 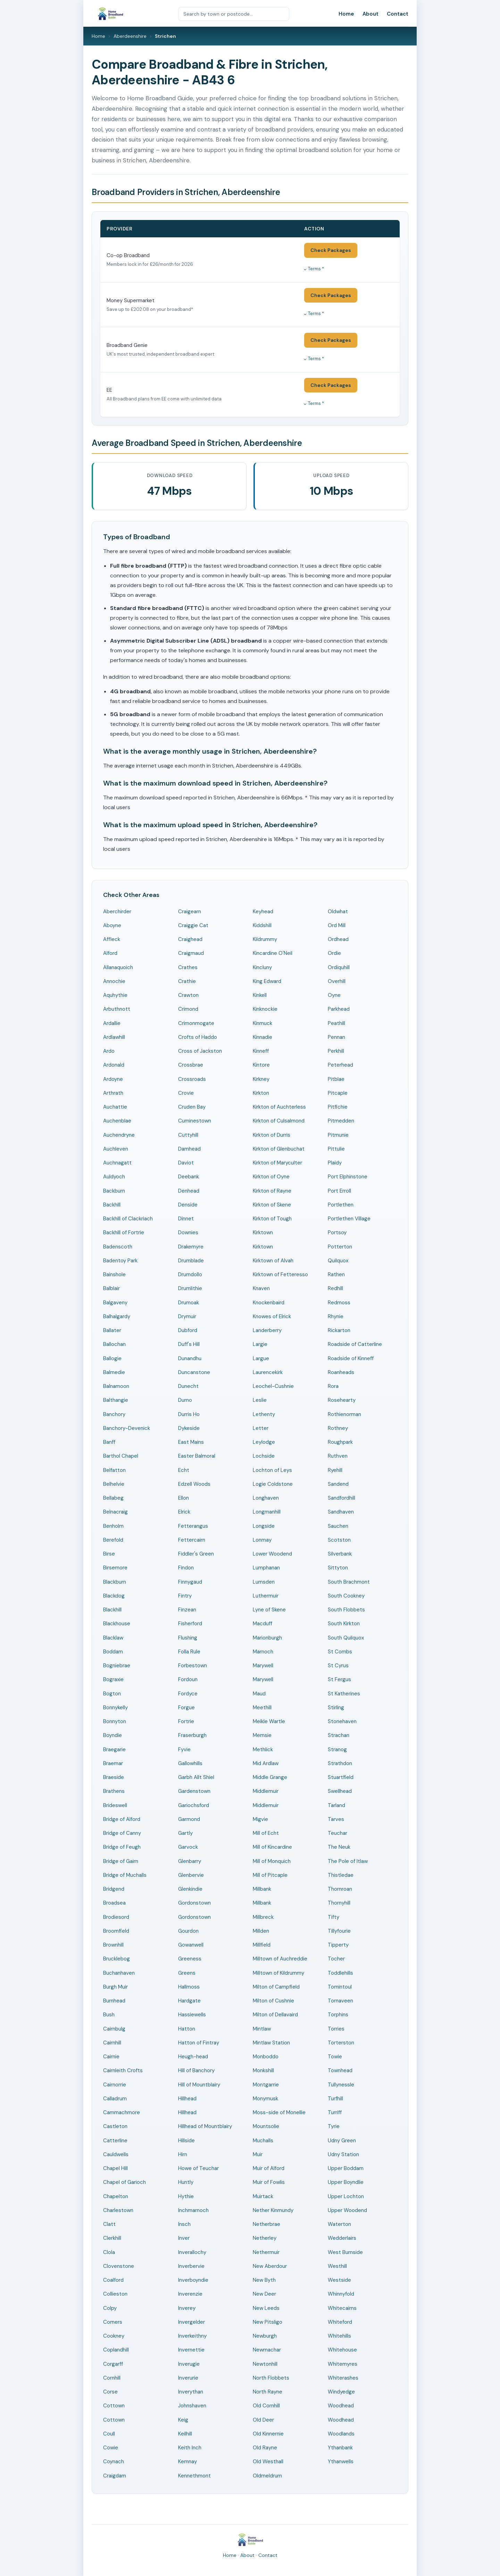 I want to click on Hillhead, so click(x=187, y=2098).